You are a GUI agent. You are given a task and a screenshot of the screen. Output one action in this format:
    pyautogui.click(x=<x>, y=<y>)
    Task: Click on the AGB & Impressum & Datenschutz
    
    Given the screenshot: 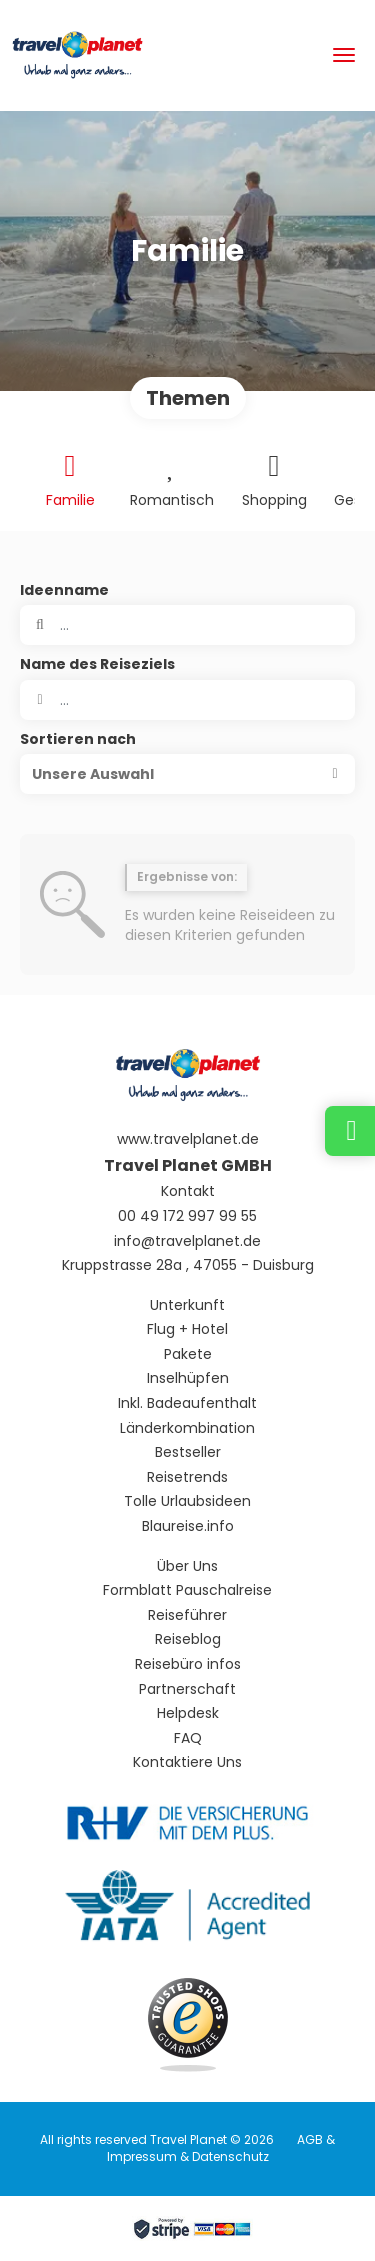 What is the action you would take?
    pyautogui.click(x=221, y=2148)
    